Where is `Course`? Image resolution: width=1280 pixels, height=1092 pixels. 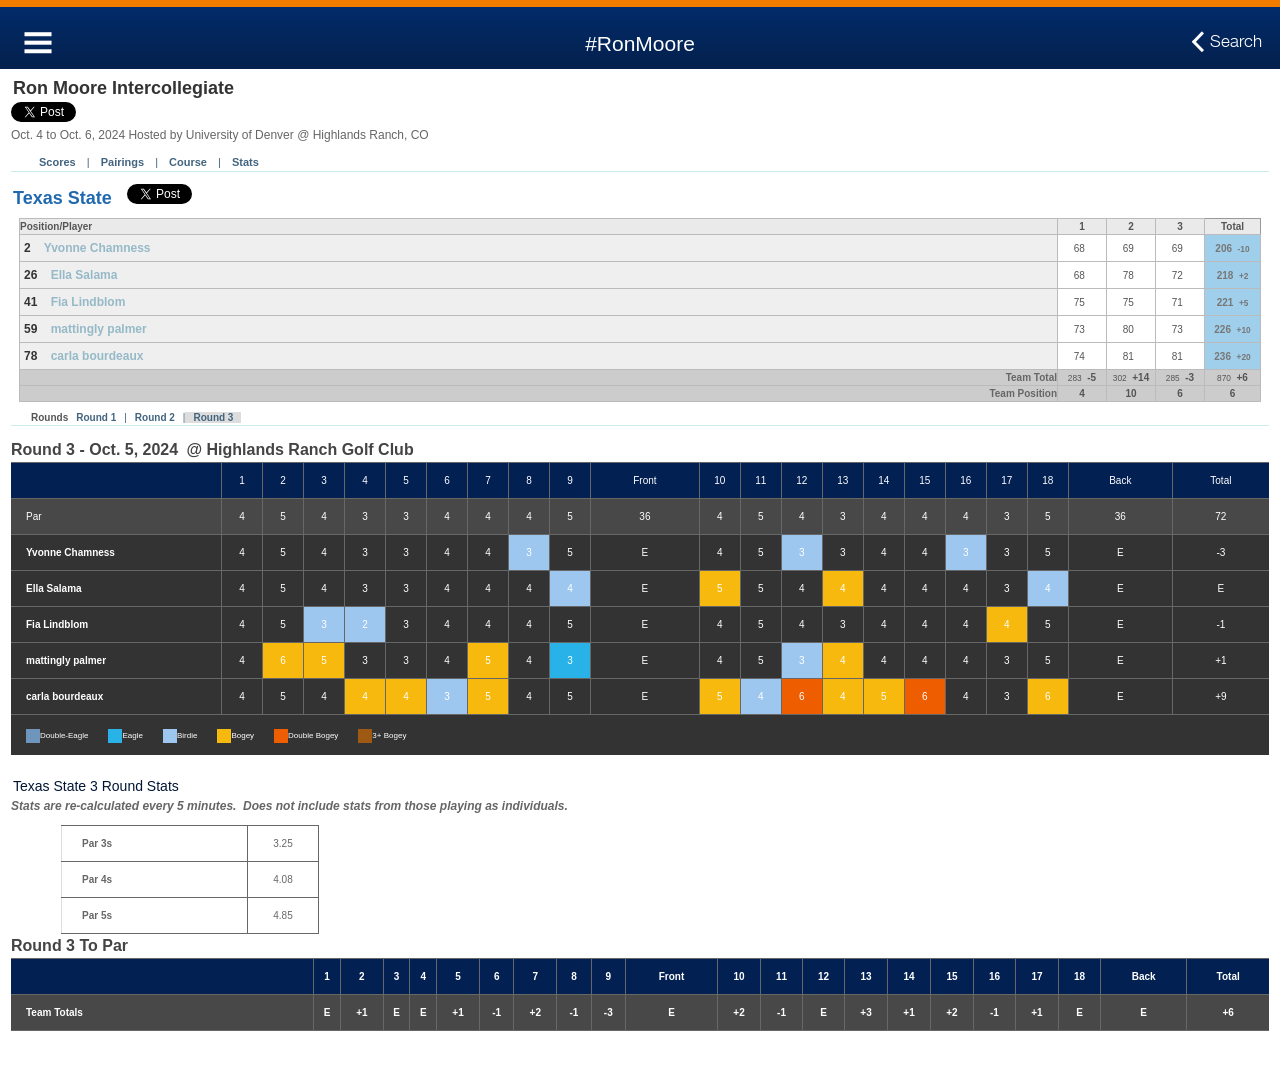 Course is located at coordinates (188, 162).